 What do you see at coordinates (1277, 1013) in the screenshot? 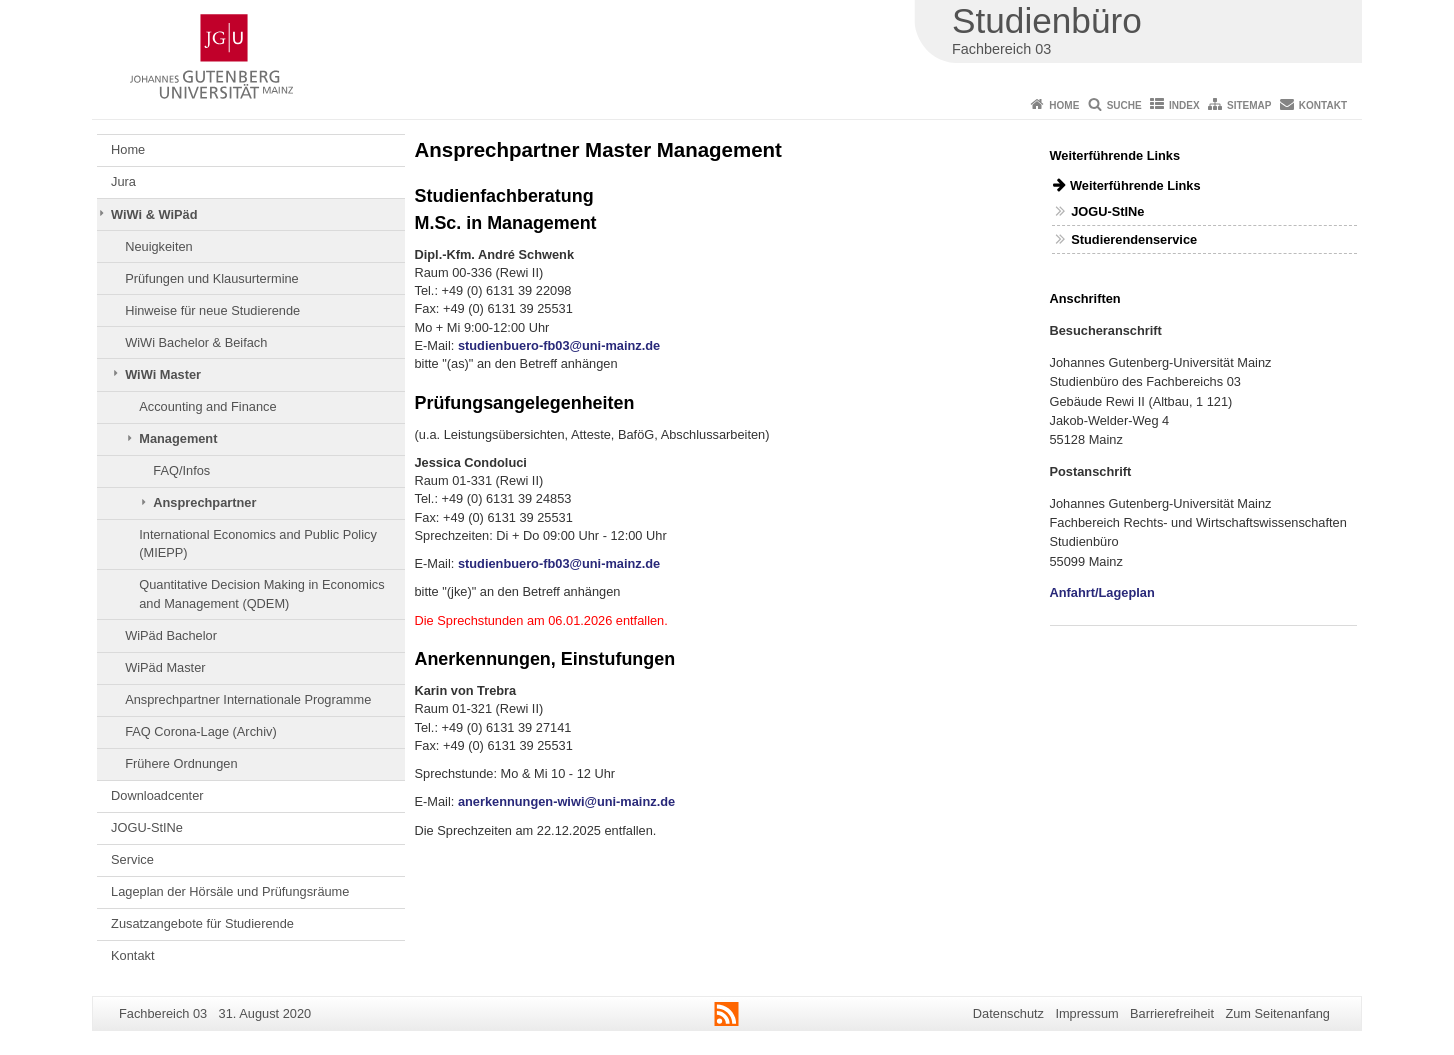
I see `Zum Seitenanfang` at bounding box center [1277, 1013].